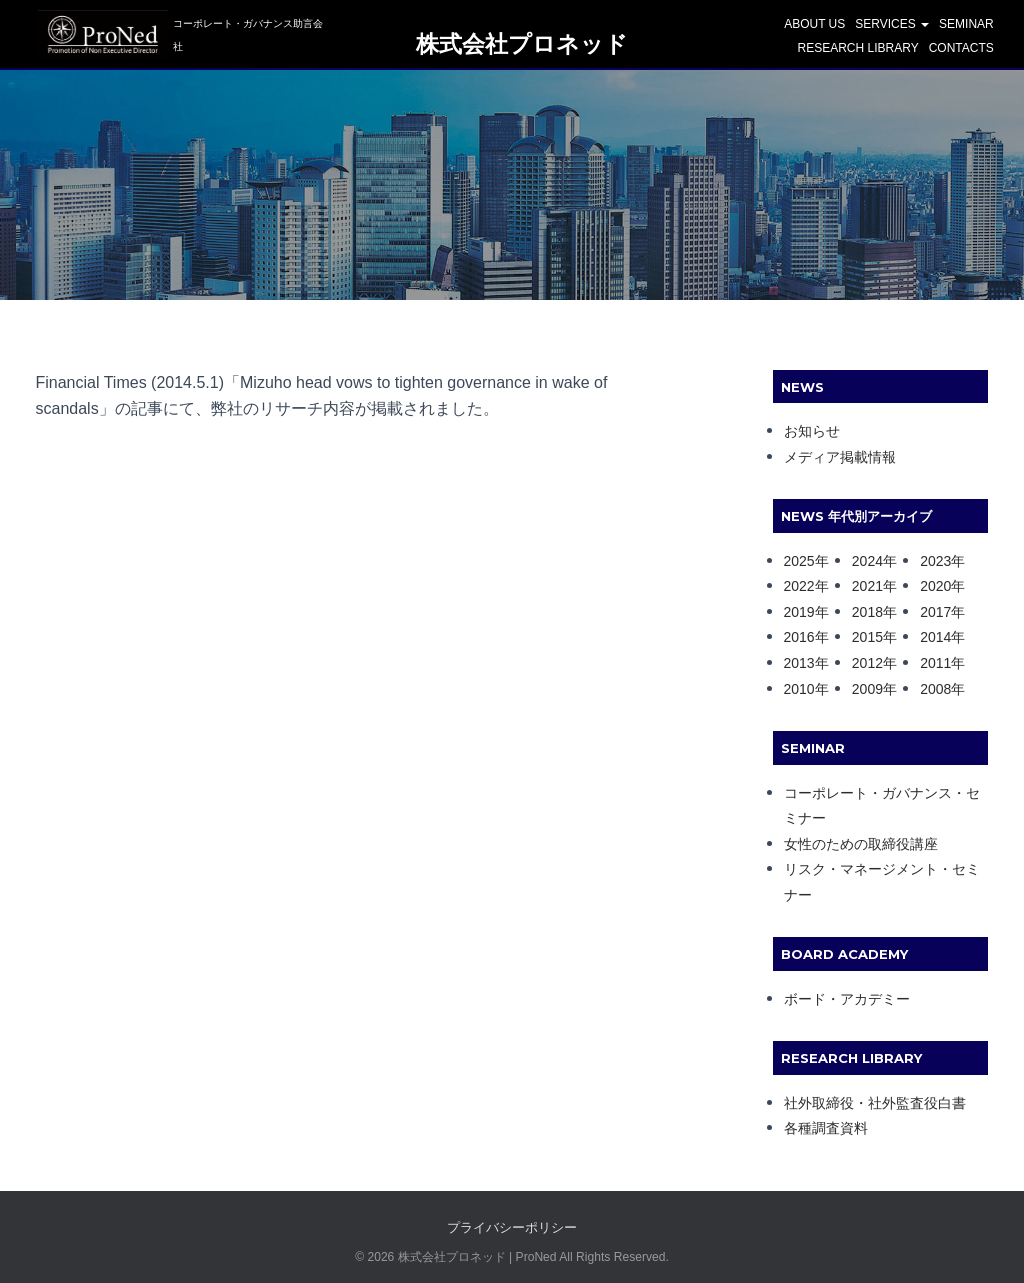 The height and width of the screenshot is (1283, 1024). Describe the element at coordinates (847, 999) in the screenshot. I see `ボード・アカデミー` at that location.